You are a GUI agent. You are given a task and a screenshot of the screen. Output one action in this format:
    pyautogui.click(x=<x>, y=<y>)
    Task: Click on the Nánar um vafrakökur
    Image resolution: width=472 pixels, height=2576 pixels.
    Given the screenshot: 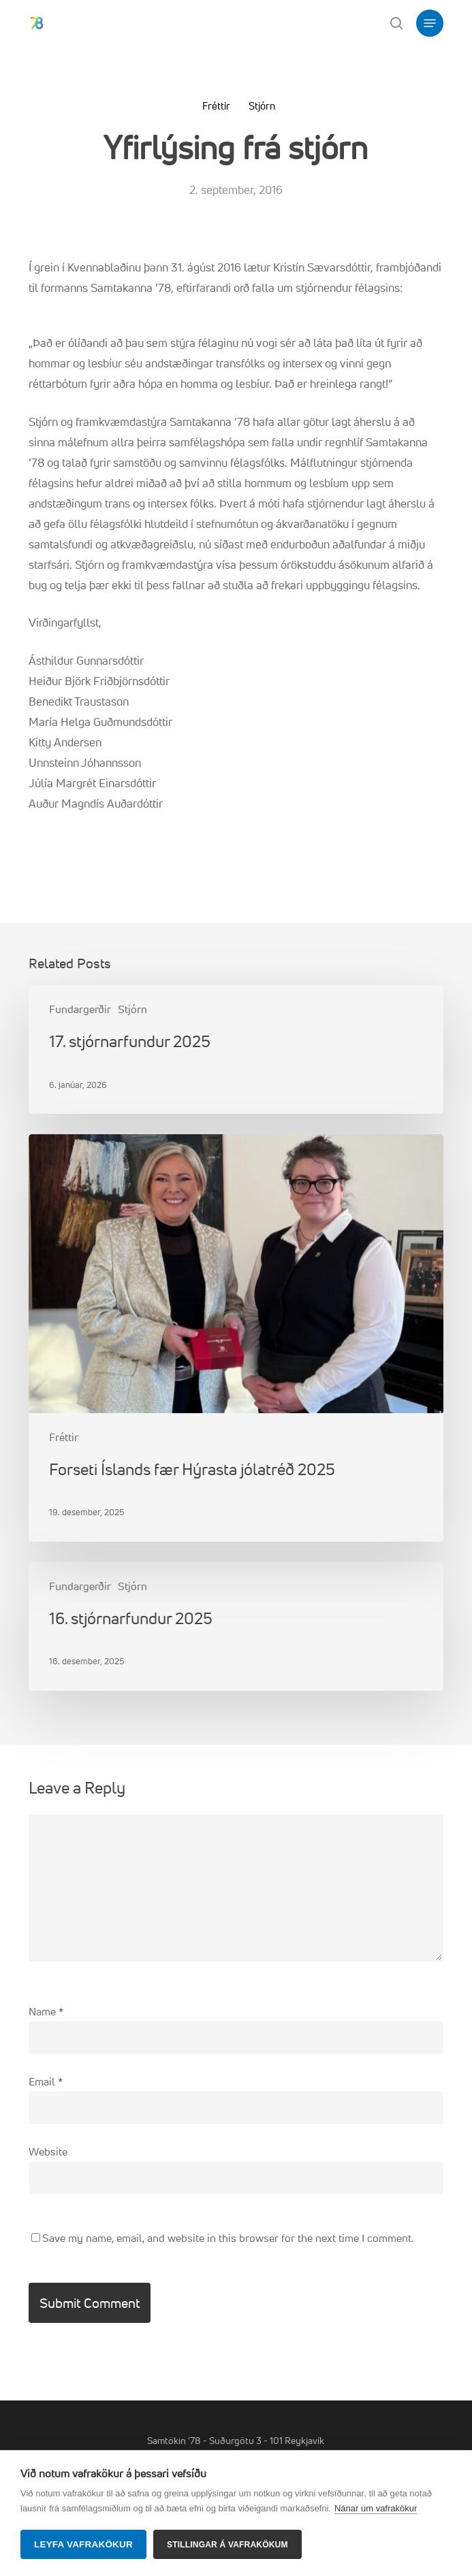 What is the action you would take?
    pyautogui.click(x=375, y=2508)
    